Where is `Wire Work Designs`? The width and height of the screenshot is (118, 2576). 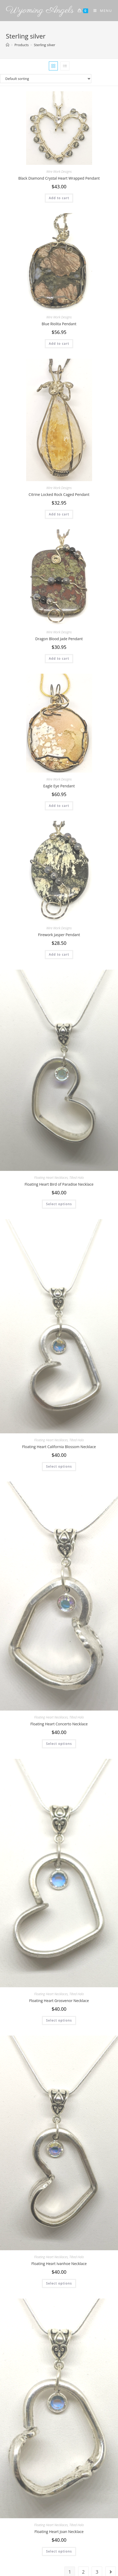 Wire Work Designs is located at coordinates (59, 171).